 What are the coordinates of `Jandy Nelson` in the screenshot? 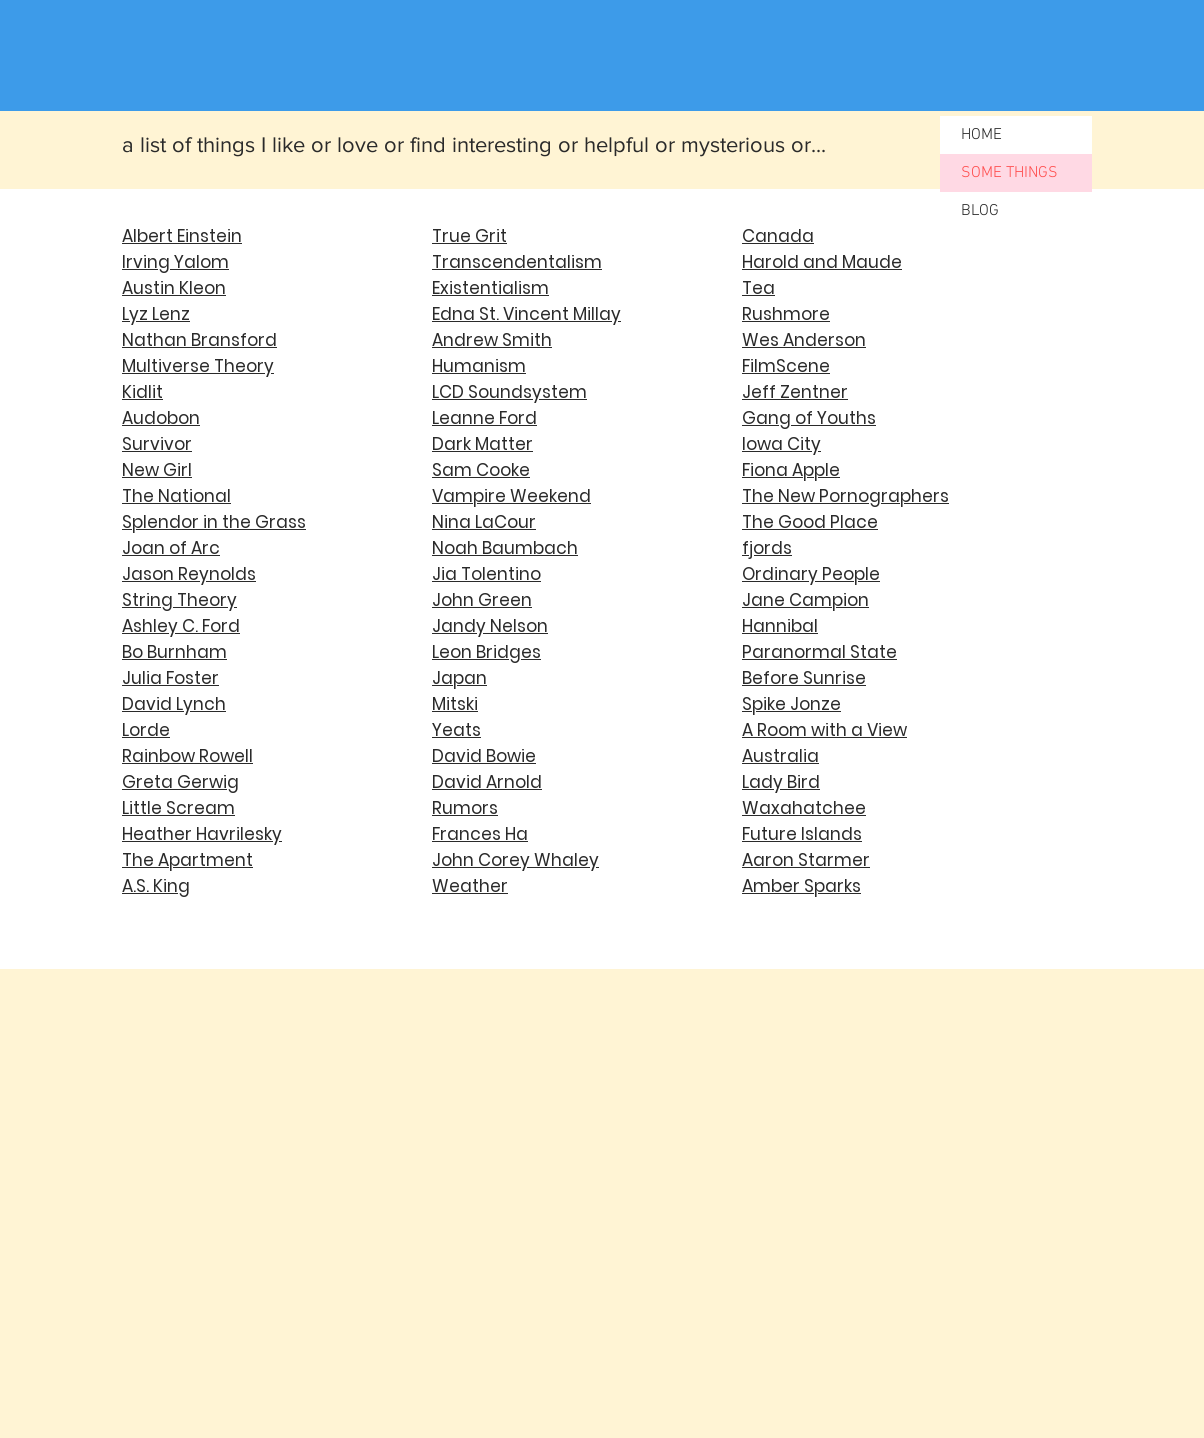 It's located at (490, 626).